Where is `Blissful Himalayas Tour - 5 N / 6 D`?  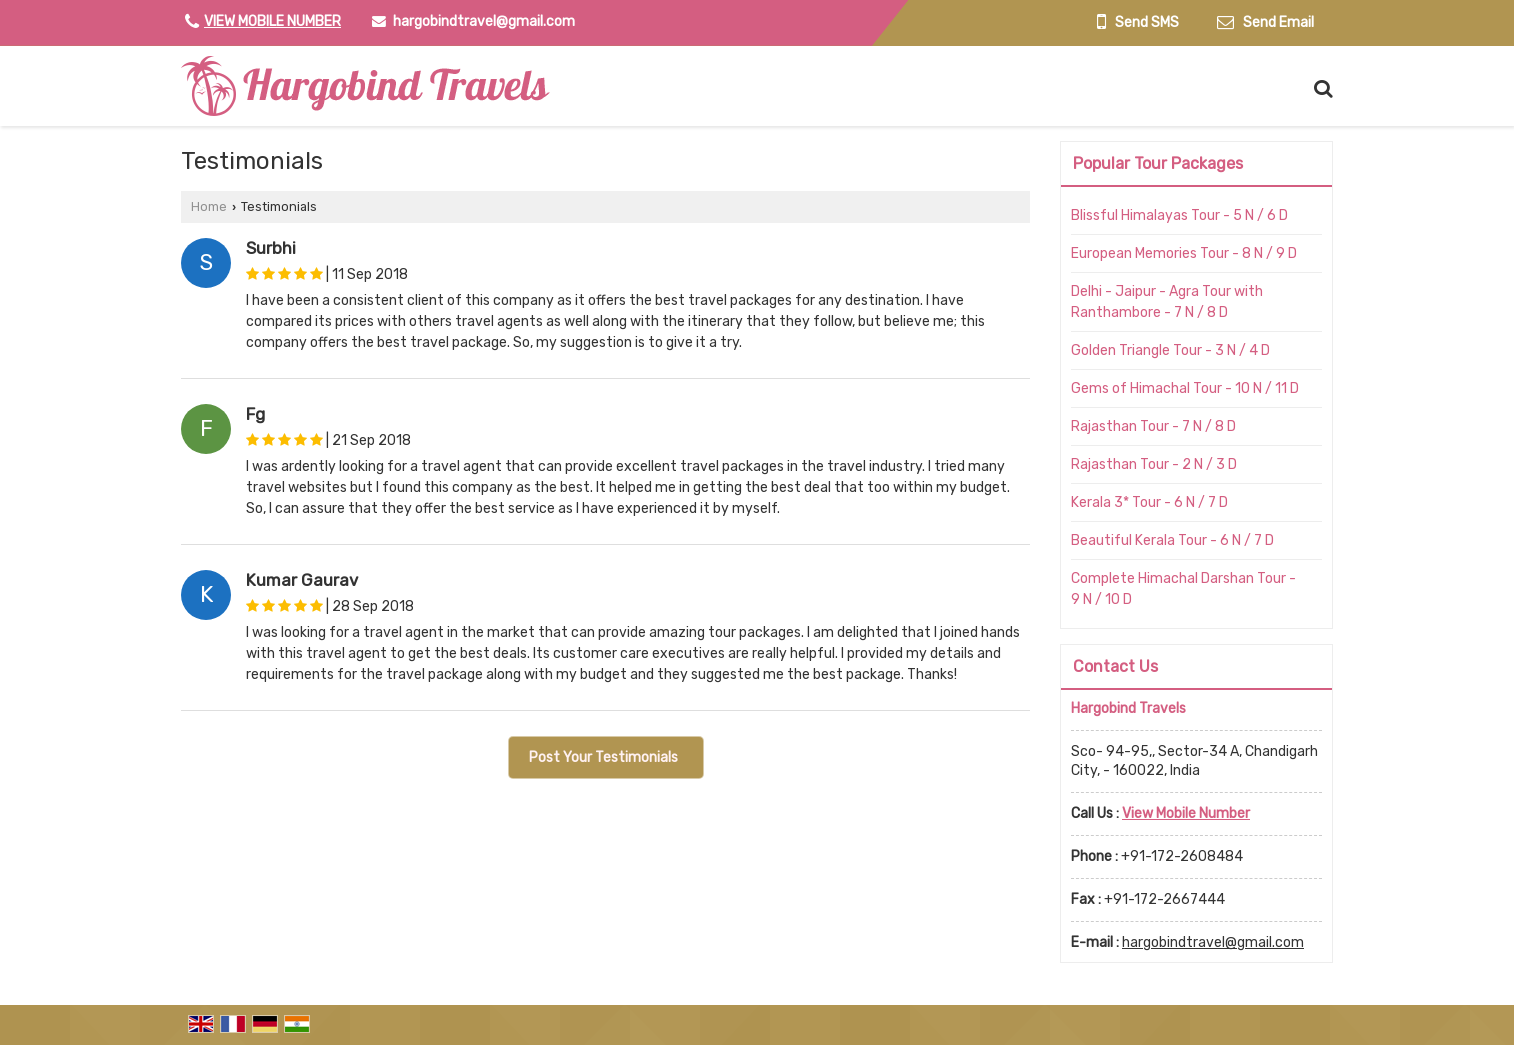
Blissful Himalayas Tour - 5 N / 6 D is located at coordinates (1179, 215).